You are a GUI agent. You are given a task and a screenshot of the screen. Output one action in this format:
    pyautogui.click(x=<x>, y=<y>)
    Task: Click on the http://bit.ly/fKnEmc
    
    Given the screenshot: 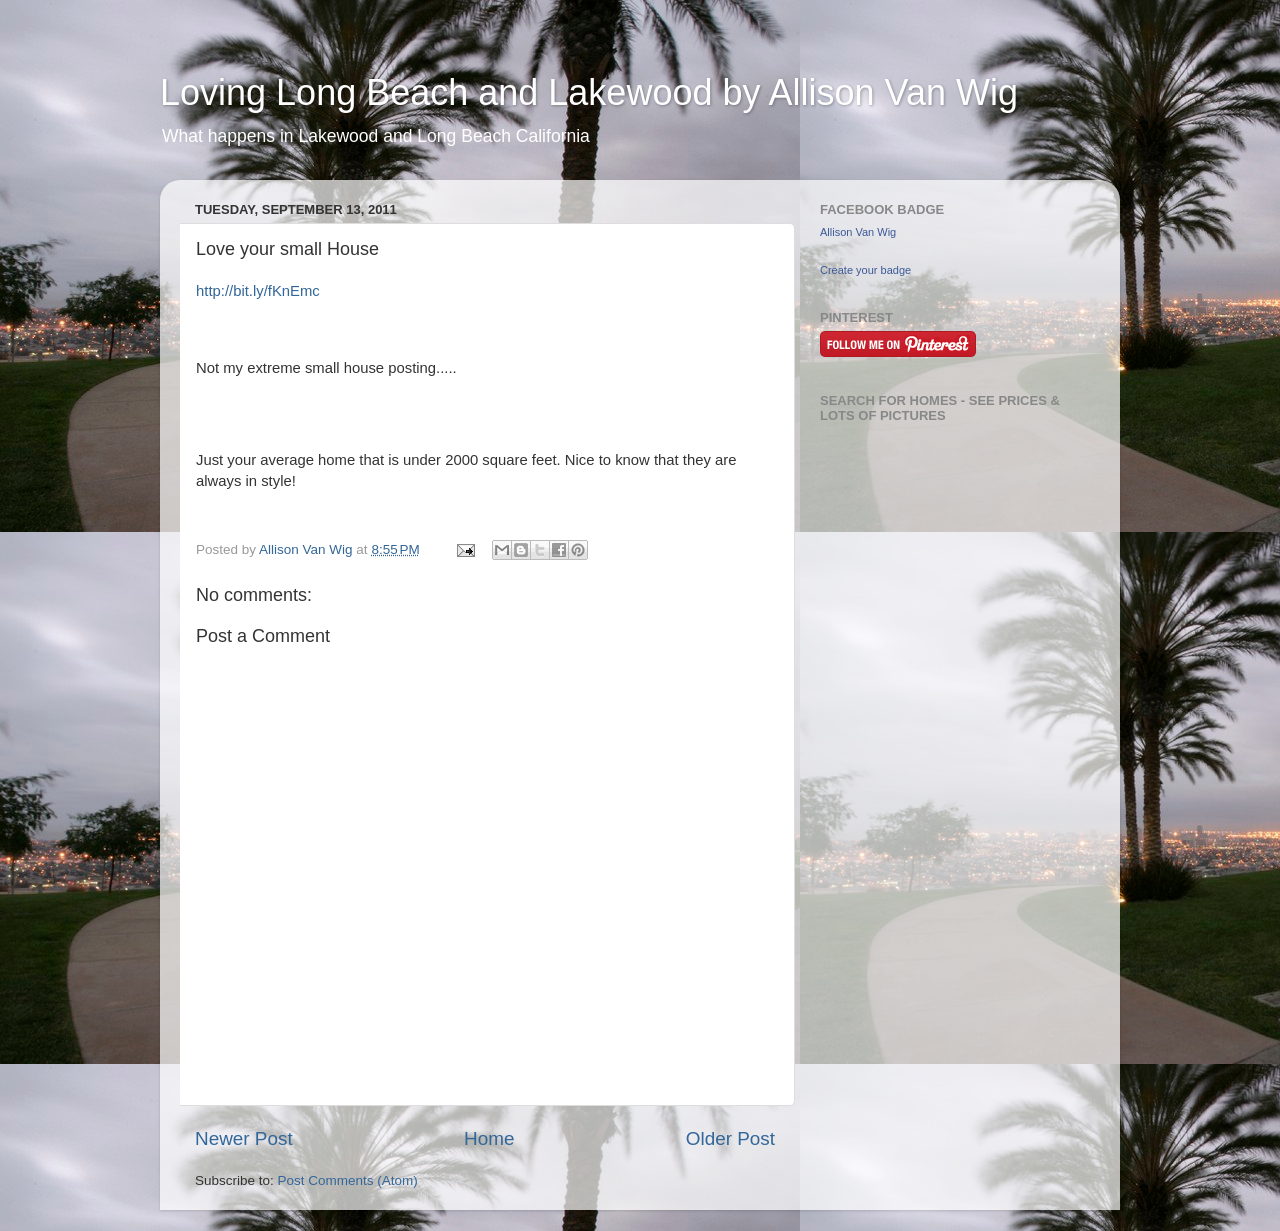 What is the action you would take?
    pyautogui.click(x=258, y=291)
    